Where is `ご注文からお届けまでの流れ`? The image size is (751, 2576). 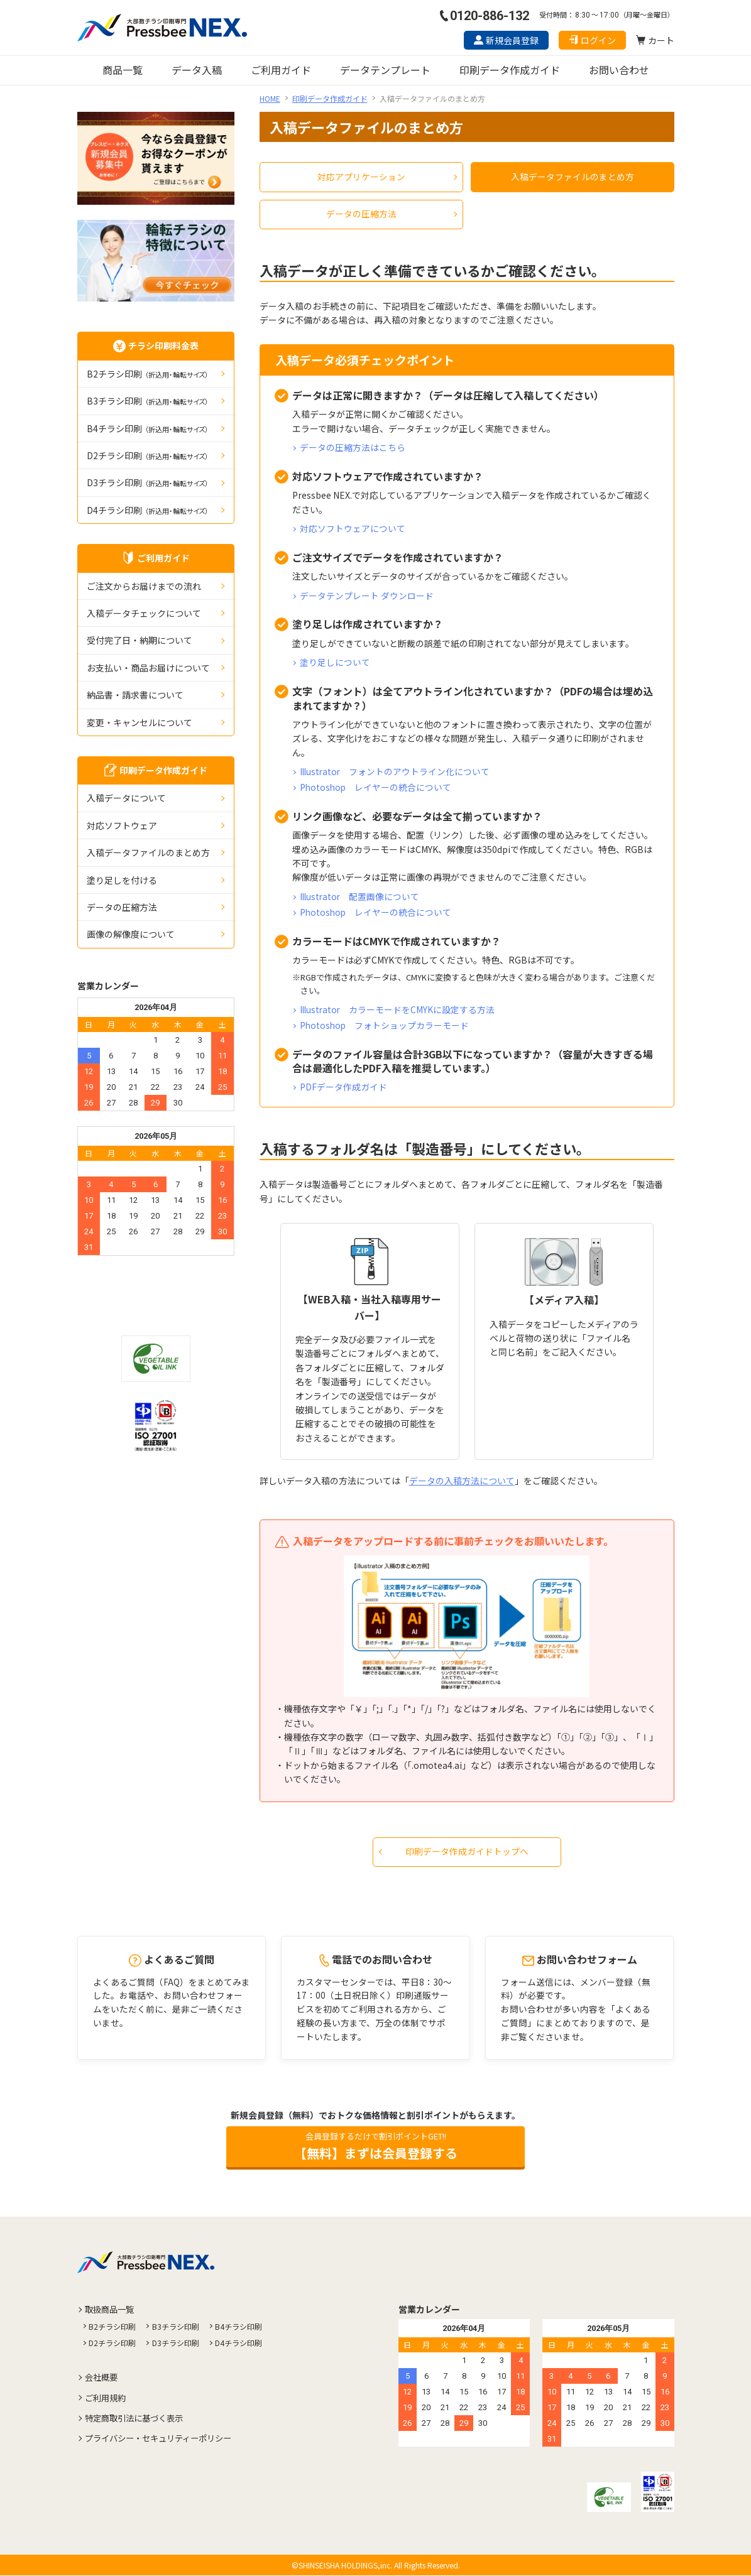
ご注文からお届けまでの流れ is located at coordinates (144, 586).